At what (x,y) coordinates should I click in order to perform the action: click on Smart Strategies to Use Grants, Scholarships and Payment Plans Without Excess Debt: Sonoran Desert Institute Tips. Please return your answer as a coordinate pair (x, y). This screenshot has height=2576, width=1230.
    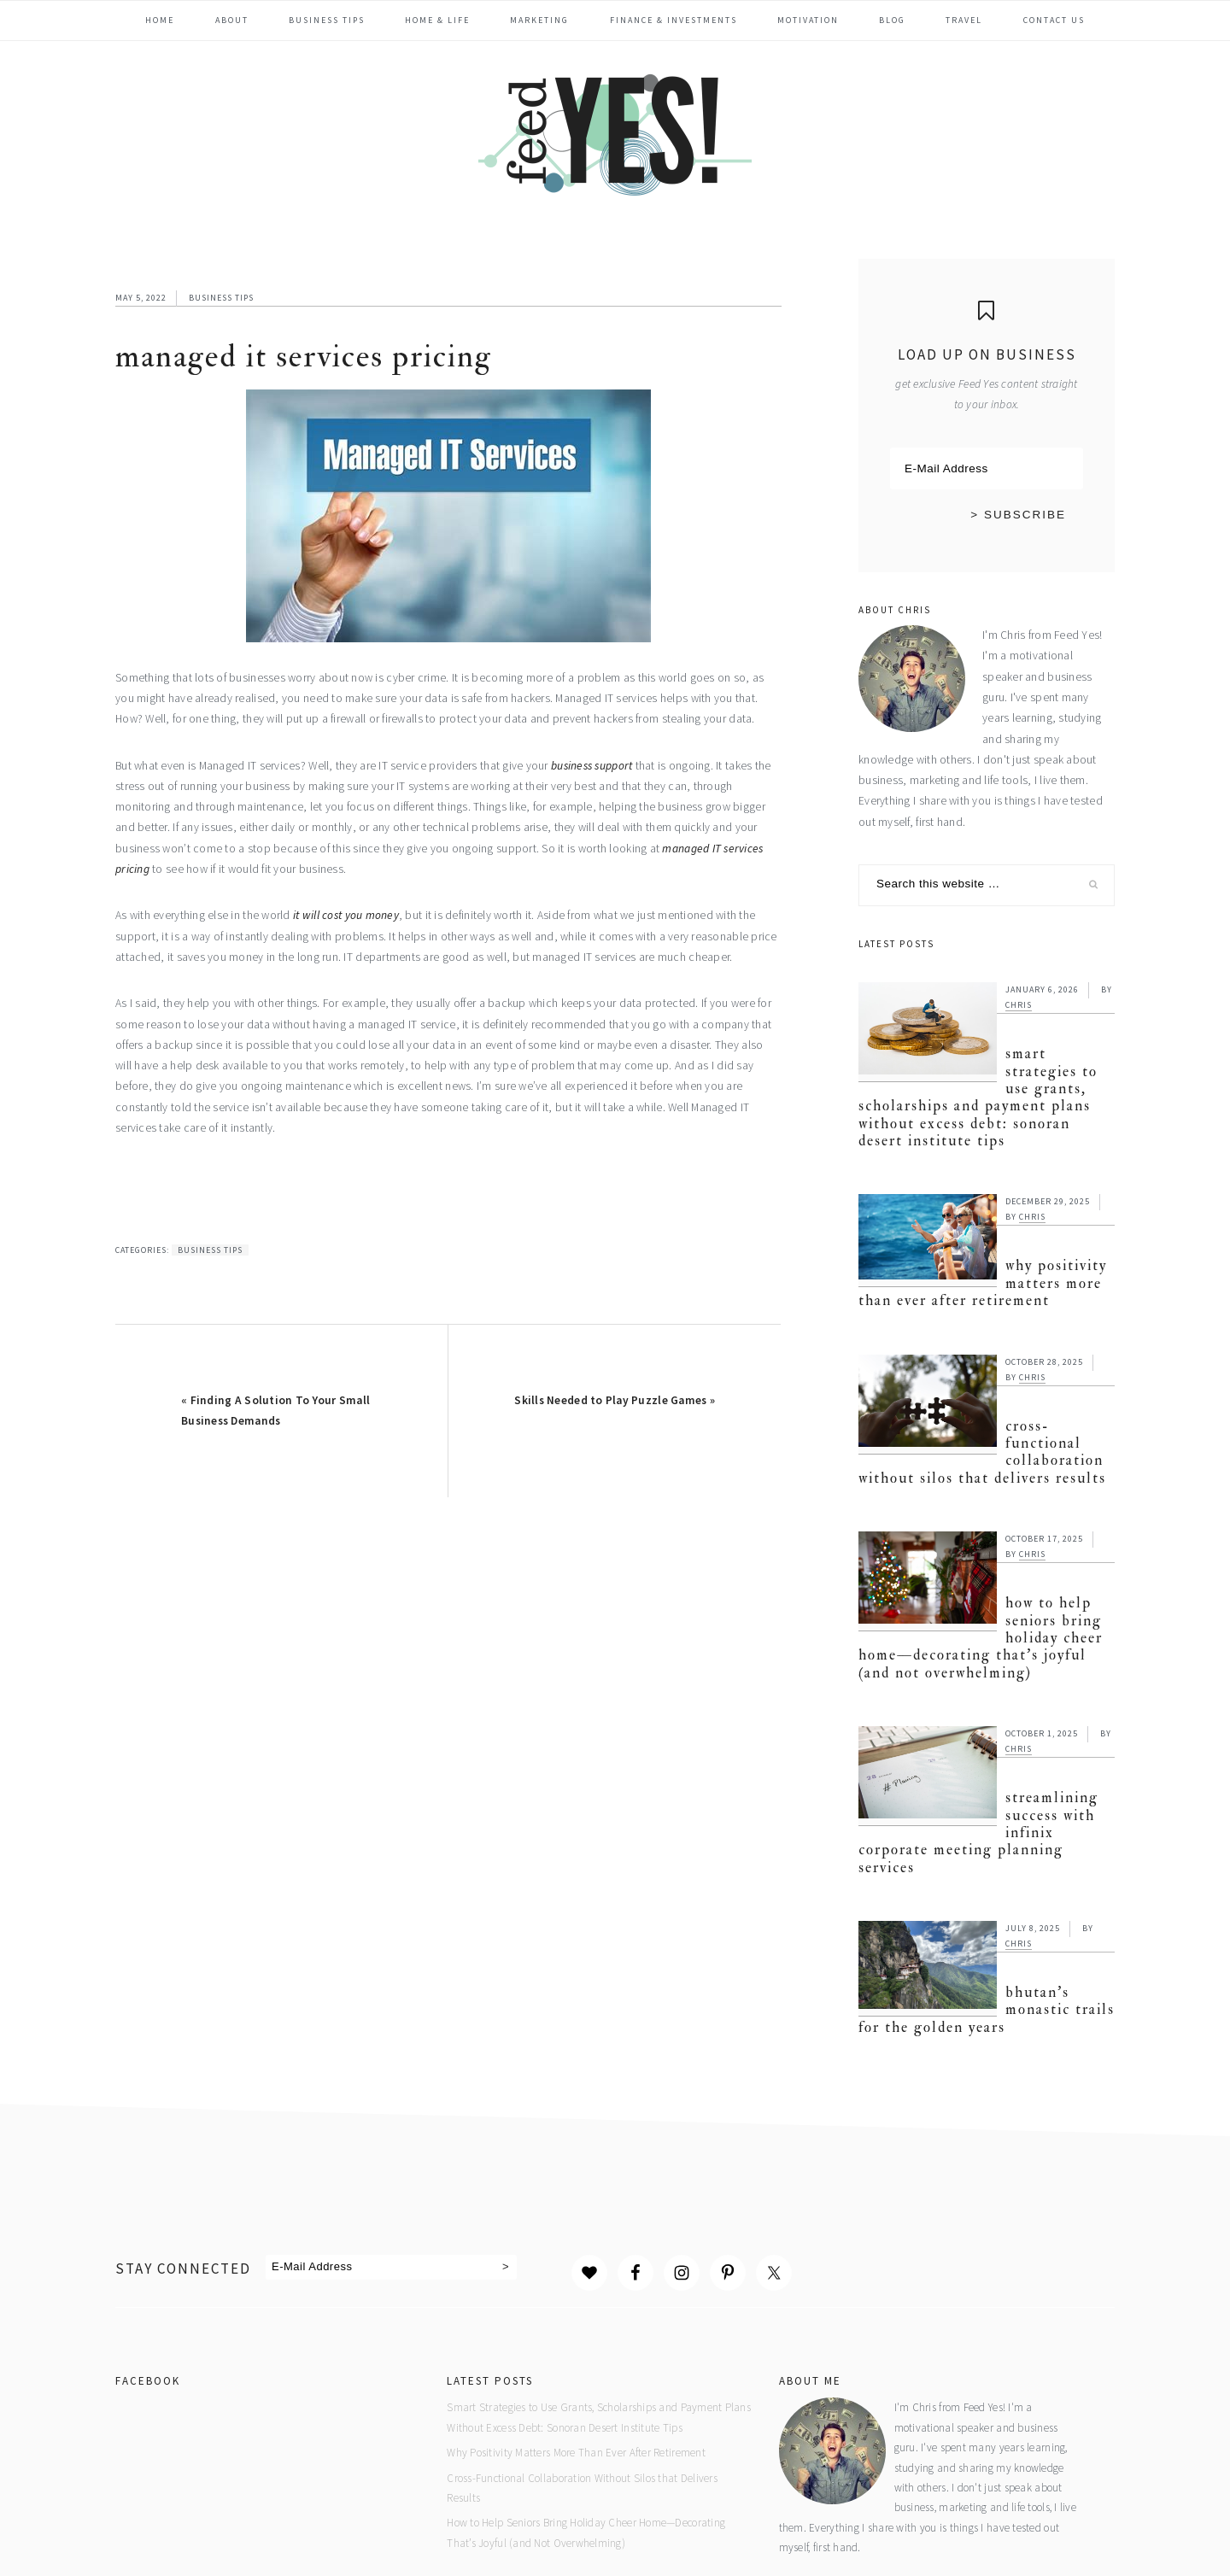
    Looking at the image, I should click on (983, 1073).